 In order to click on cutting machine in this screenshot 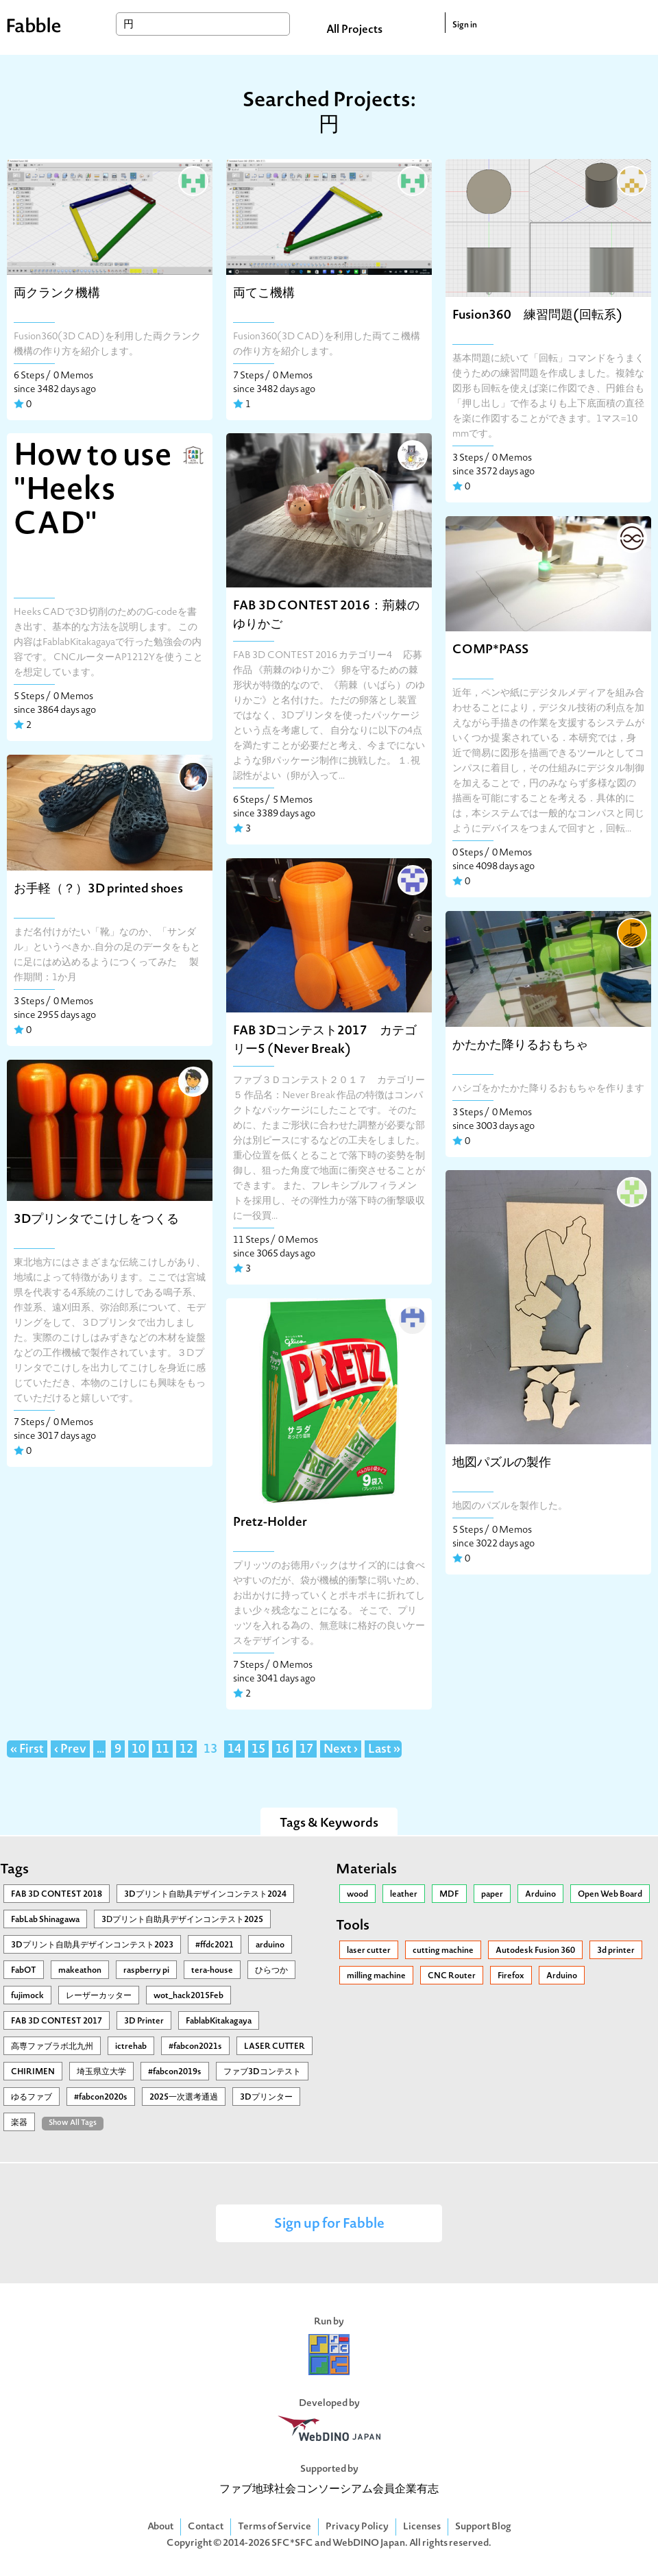, I will do `click(443, 1951)`.